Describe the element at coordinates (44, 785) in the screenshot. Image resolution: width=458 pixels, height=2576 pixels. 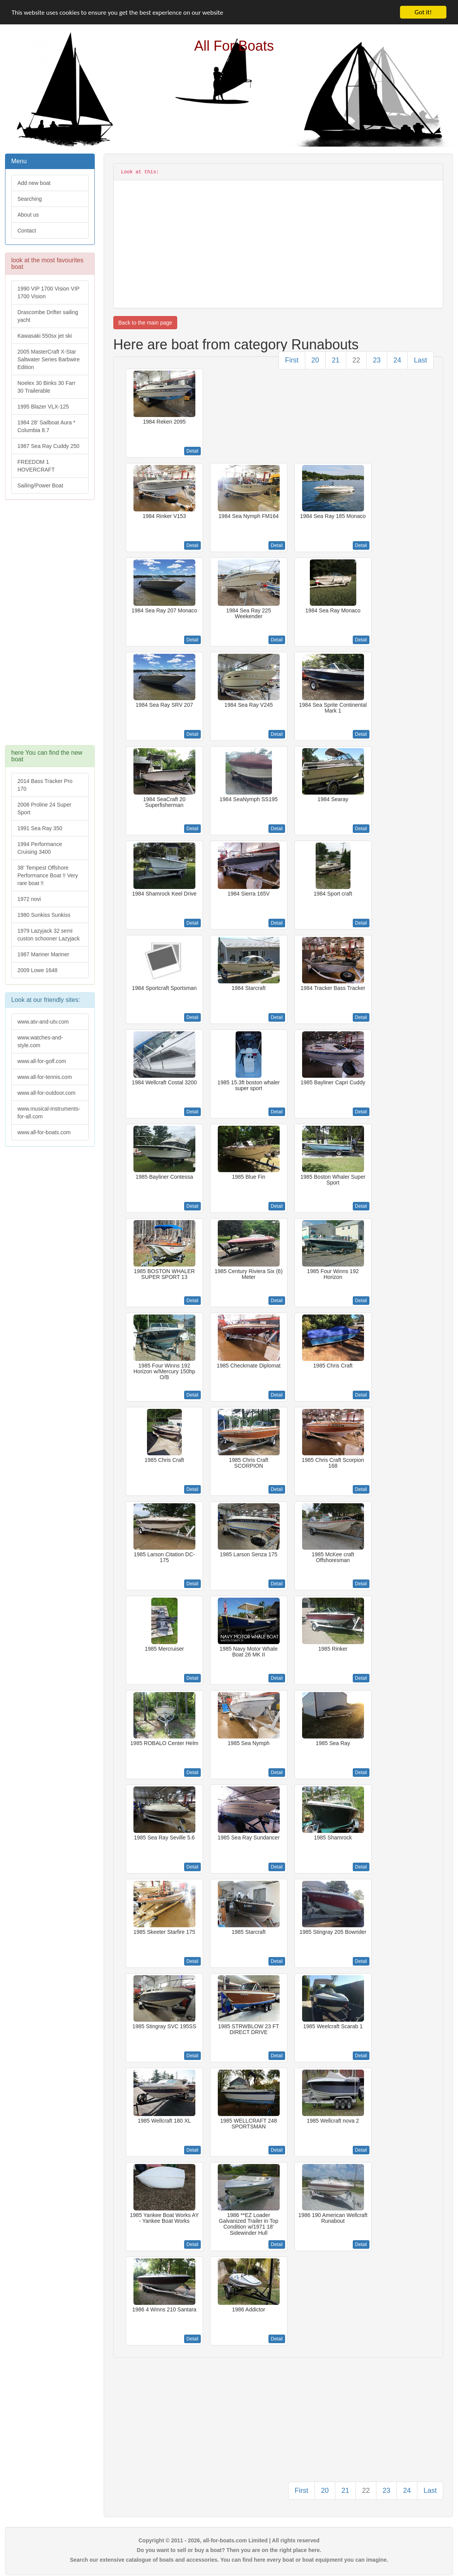
I see `2014 Bass Tracker Pro 170` at that location.